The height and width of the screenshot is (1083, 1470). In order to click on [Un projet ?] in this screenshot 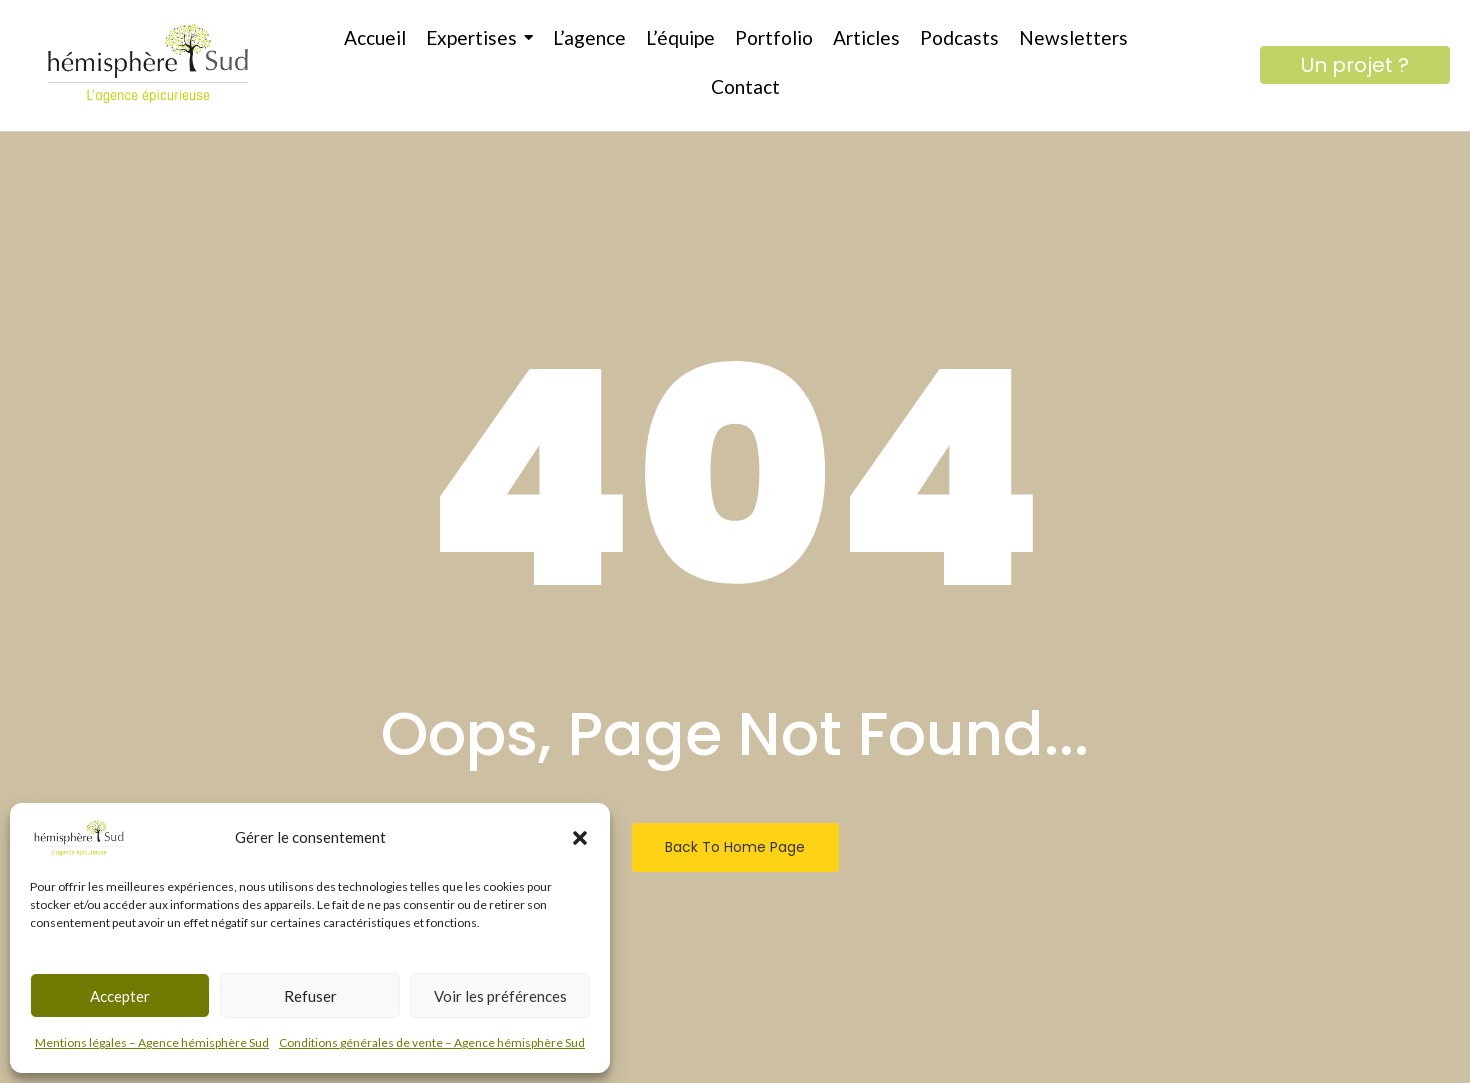, I will do `click(1355, 65)`.